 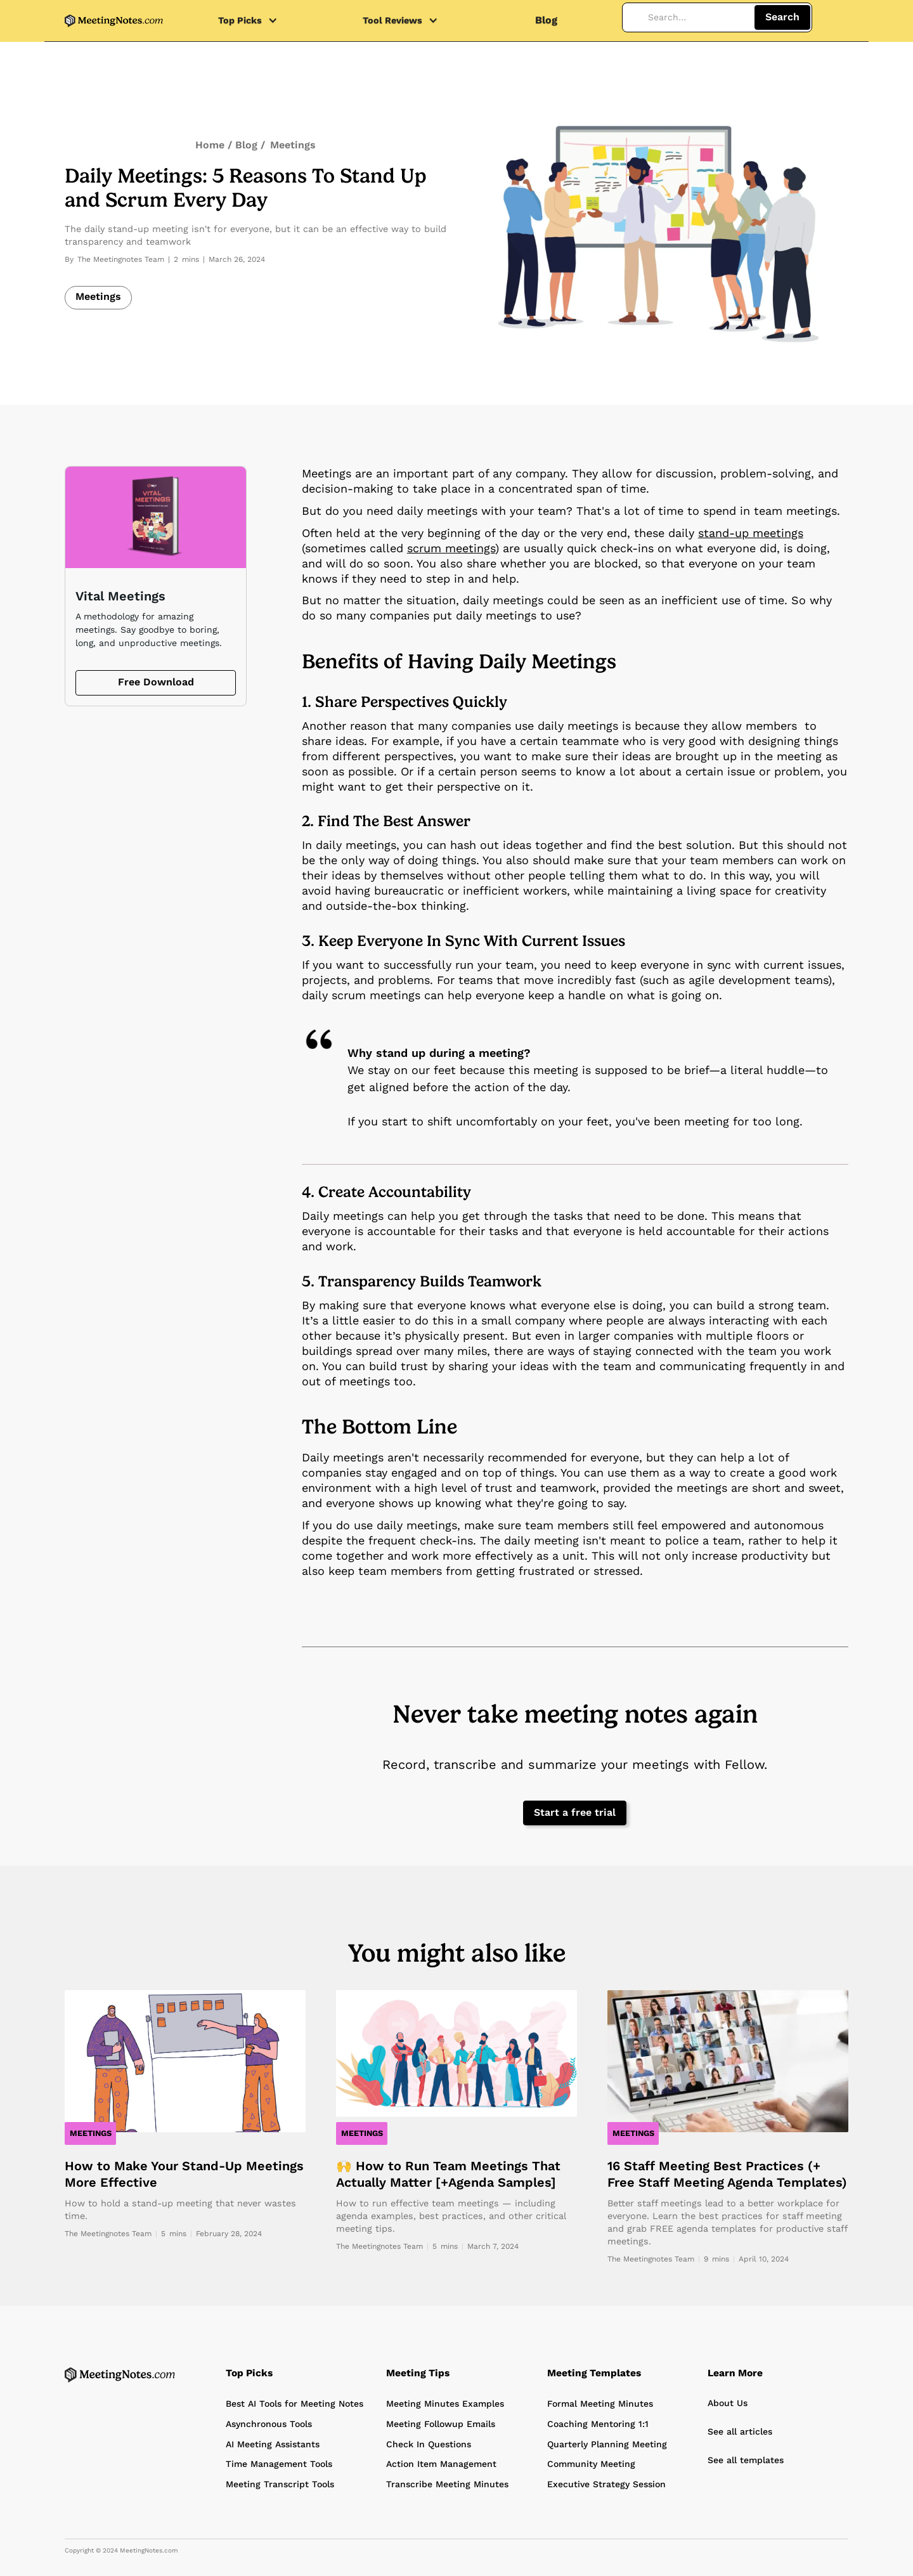 I want to click on Best AI Tools for Meeting Notes, so click(x=294, y=2403).